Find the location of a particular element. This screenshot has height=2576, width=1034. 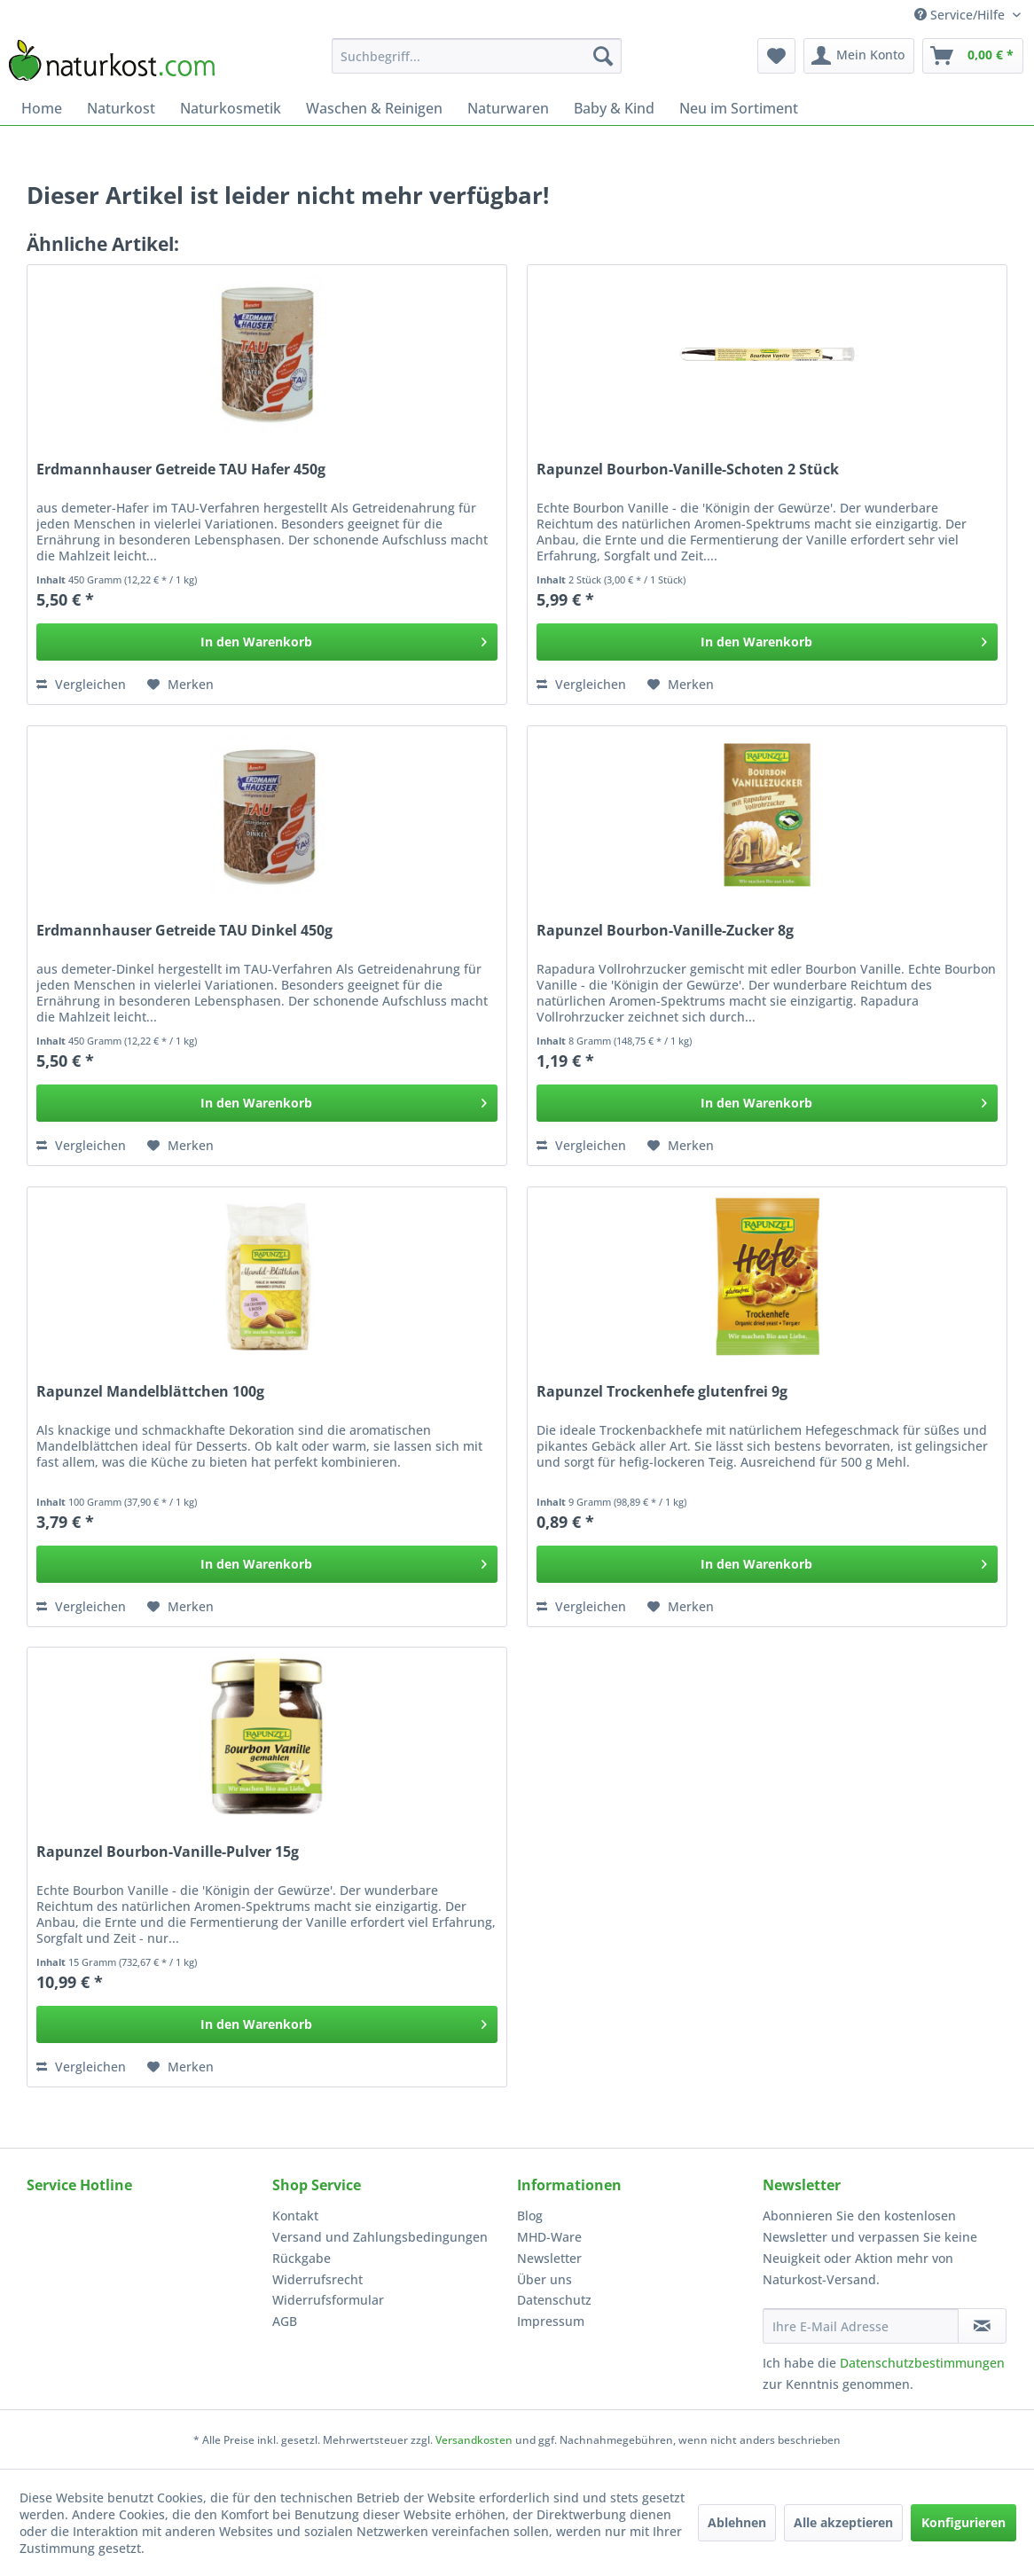

Datenschutzbestimmungen is located at coordinates (922, 2362).